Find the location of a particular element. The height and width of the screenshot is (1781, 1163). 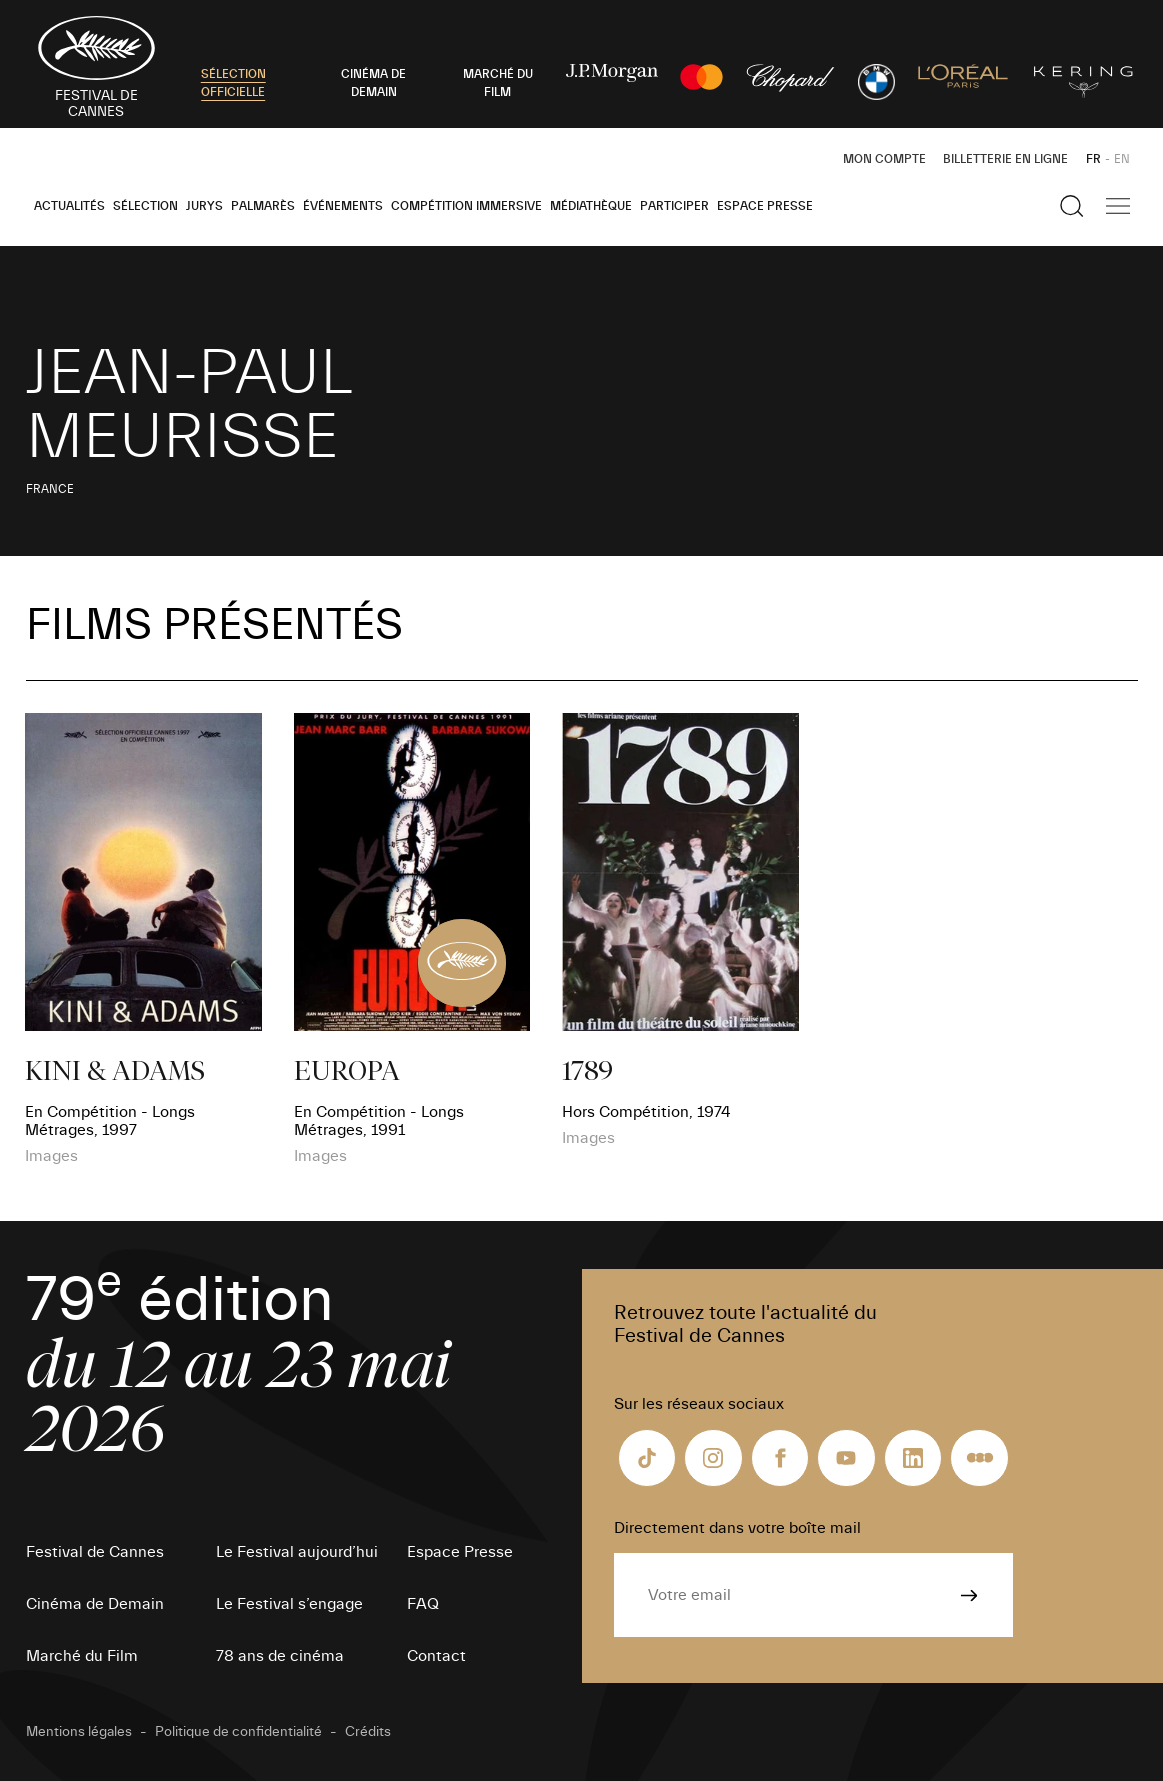

Contact is located at coordinates (436, 1656).